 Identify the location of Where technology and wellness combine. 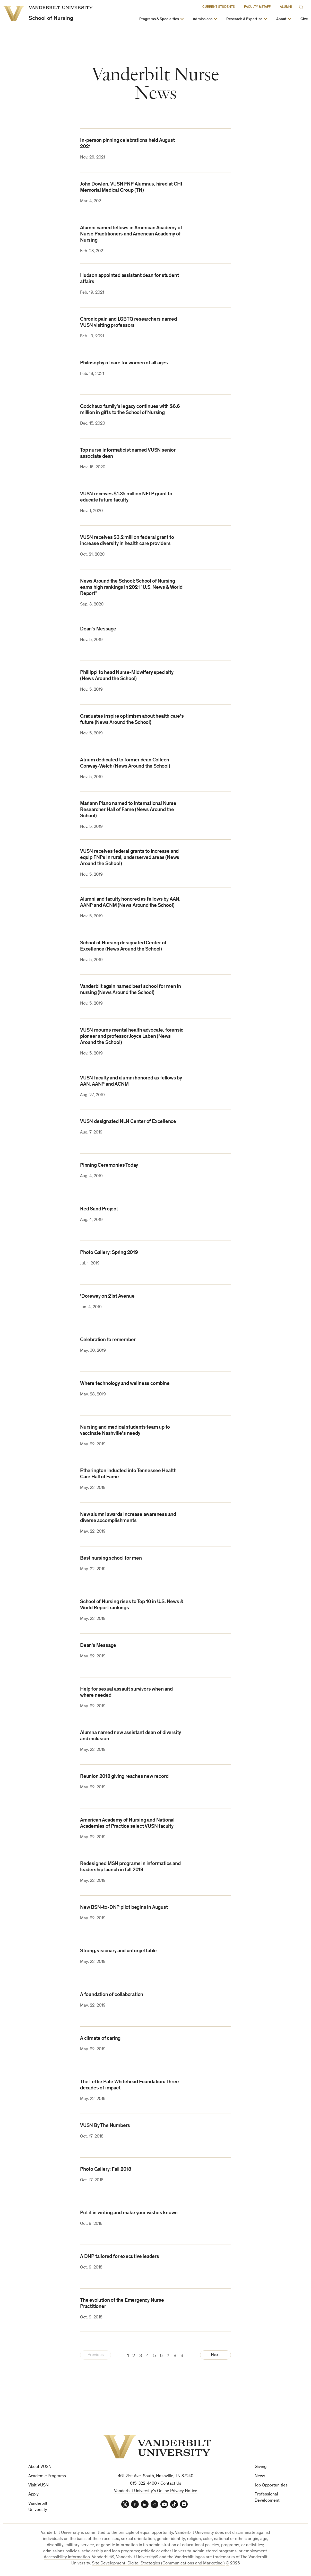
(125, 1383).